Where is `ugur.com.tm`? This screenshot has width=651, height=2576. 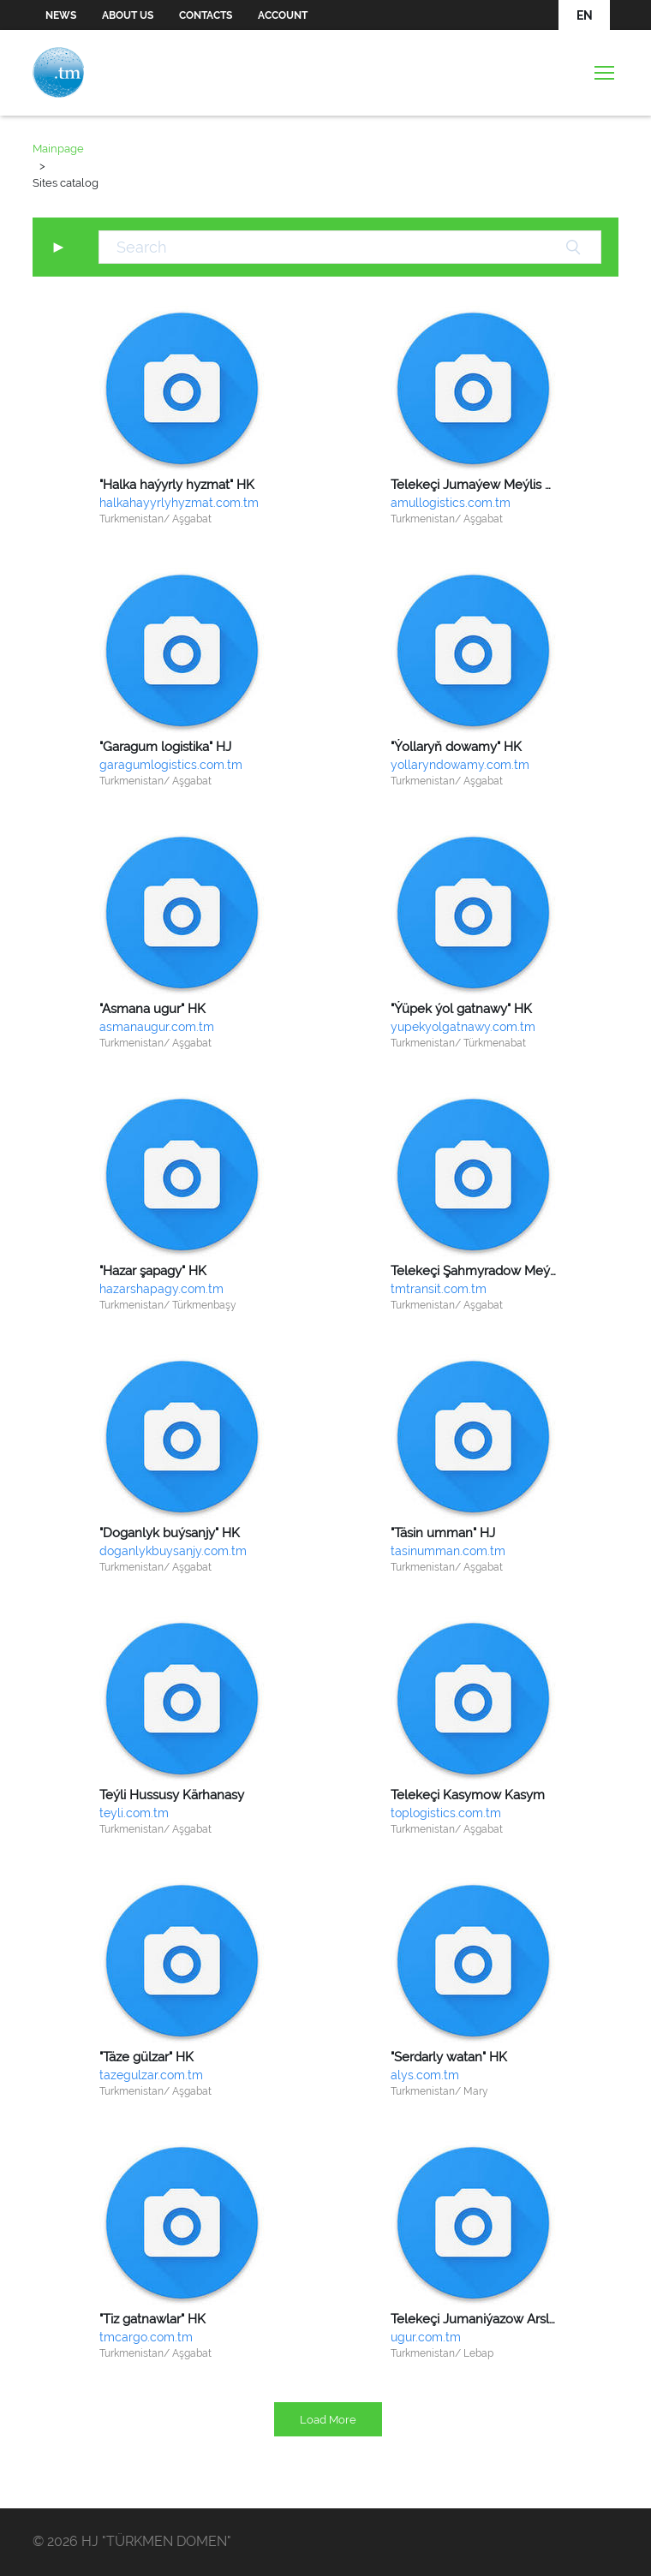
ugur.com.tm is located at coordinates (426, 2337).